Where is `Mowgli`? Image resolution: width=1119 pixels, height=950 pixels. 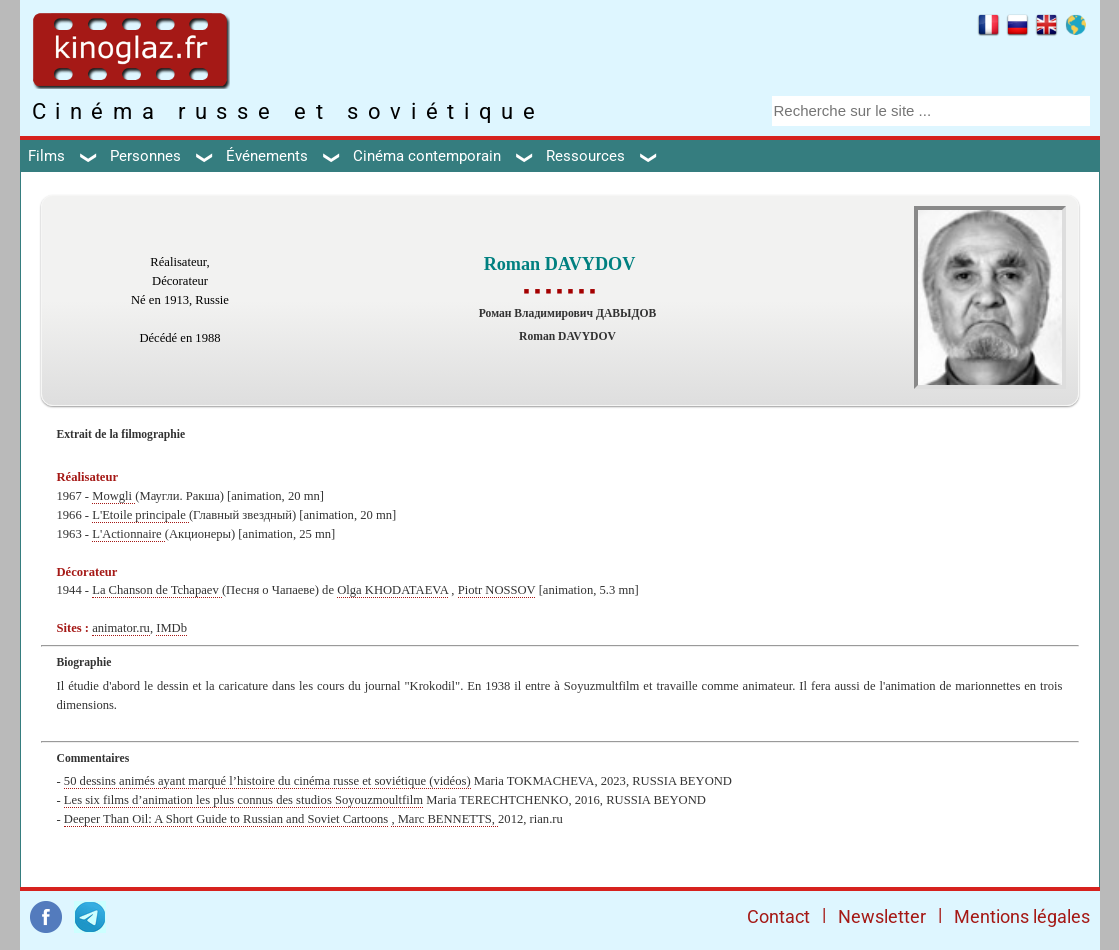 Mowgli is located at coordinates (113, 496).